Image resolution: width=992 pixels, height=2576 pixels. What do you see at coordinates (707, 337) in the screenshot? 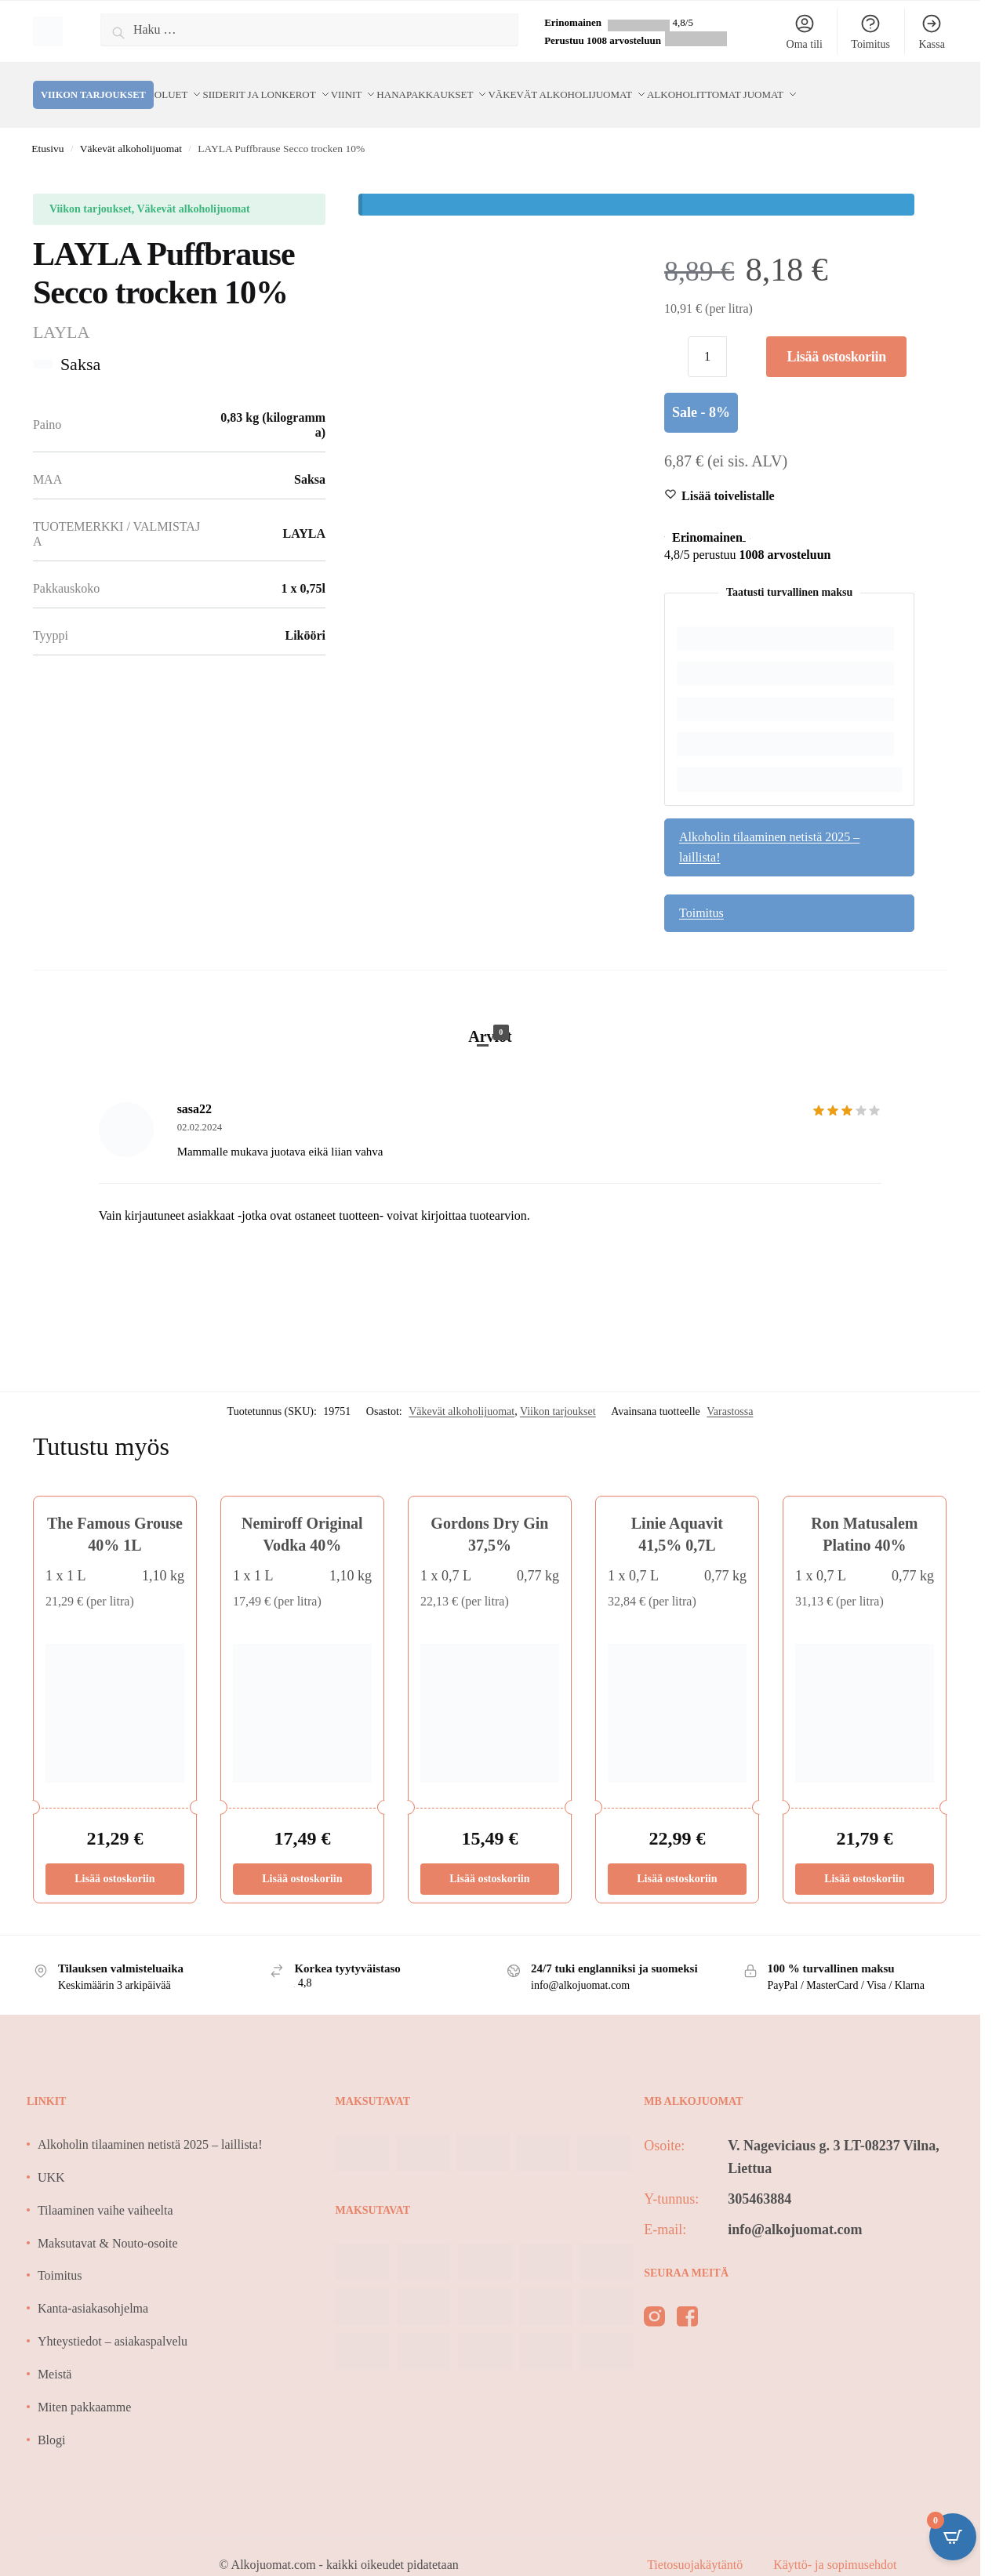
I see `[Tuotemäärä]` at bounding box center [707, 337].